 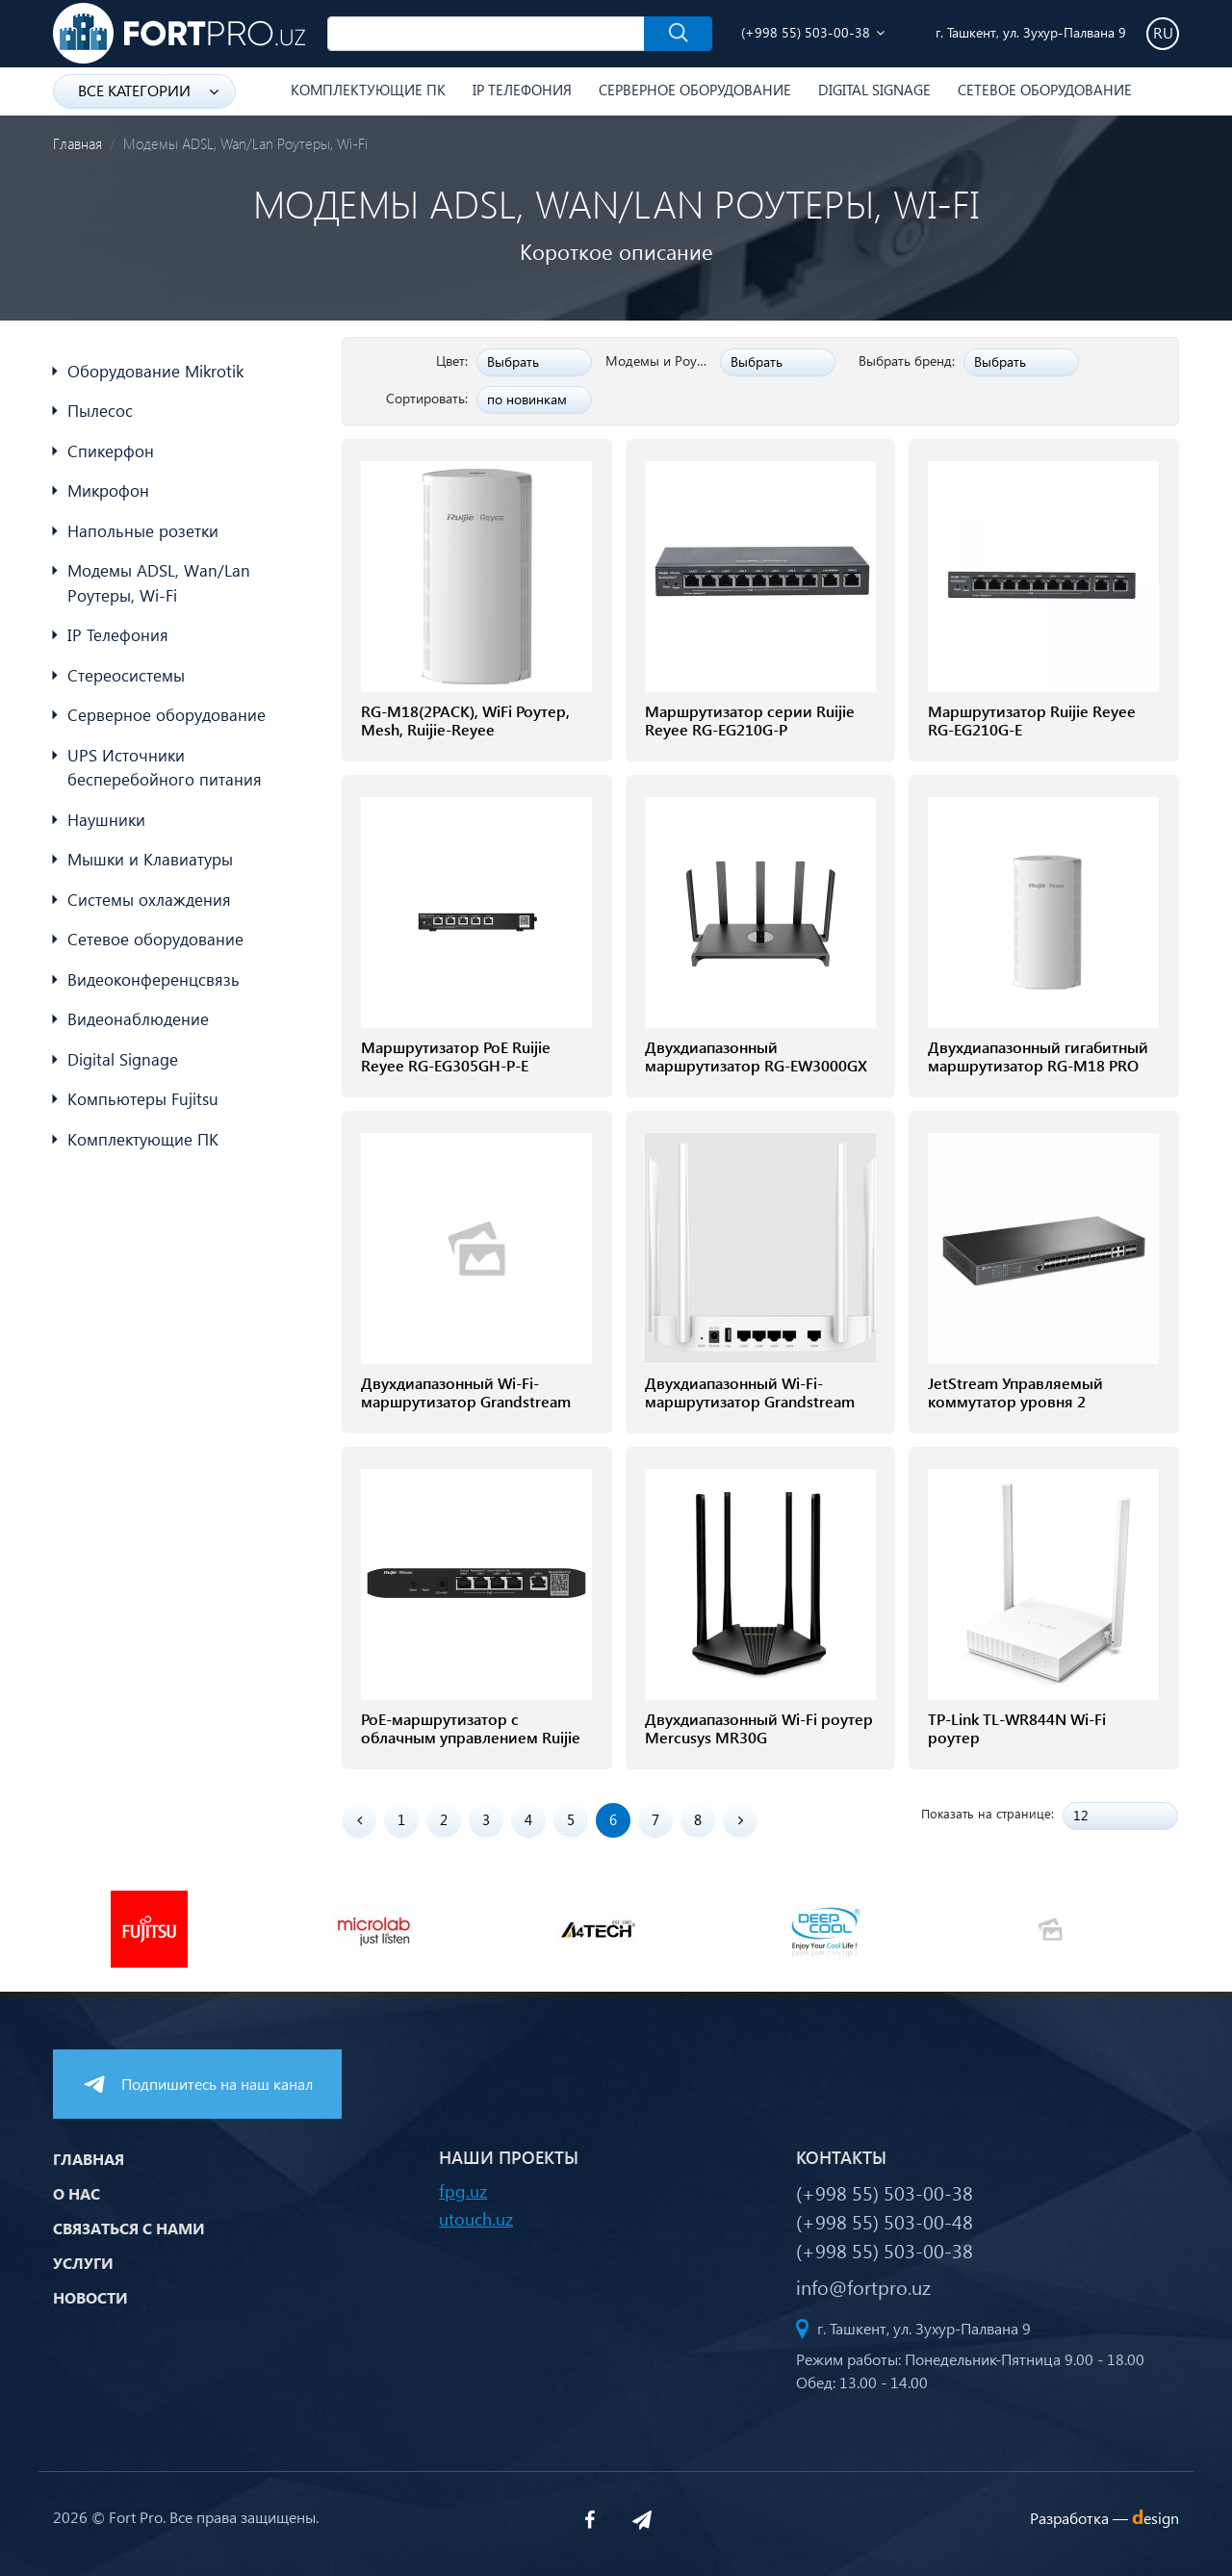 I want to click on Маршрутизатор PoE Ruijie Reyee RG-EG305GH-P-E, so click(x=456, y=1056).